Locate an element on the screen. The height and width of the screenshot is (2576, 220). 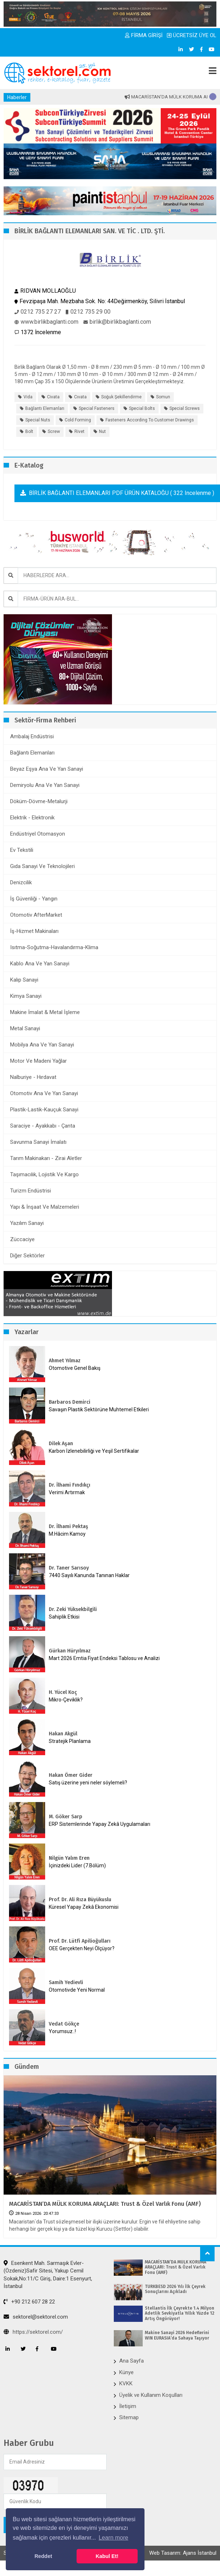
İçinizdeki Lider (7.Bölüm) is located at coordinates (77, 1865).